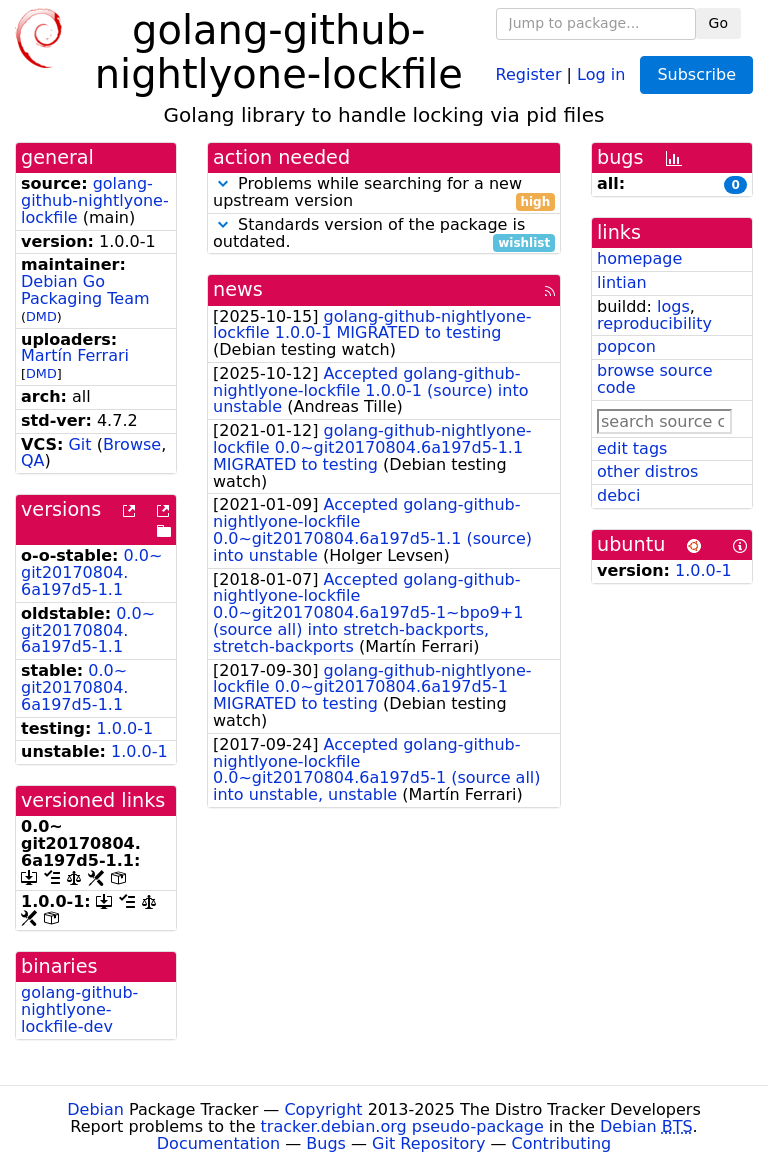 This screenshot has width=768, height=1159. Describe the element at coordinates (41, 316) in the screenshot. I see `DMD` at that location.